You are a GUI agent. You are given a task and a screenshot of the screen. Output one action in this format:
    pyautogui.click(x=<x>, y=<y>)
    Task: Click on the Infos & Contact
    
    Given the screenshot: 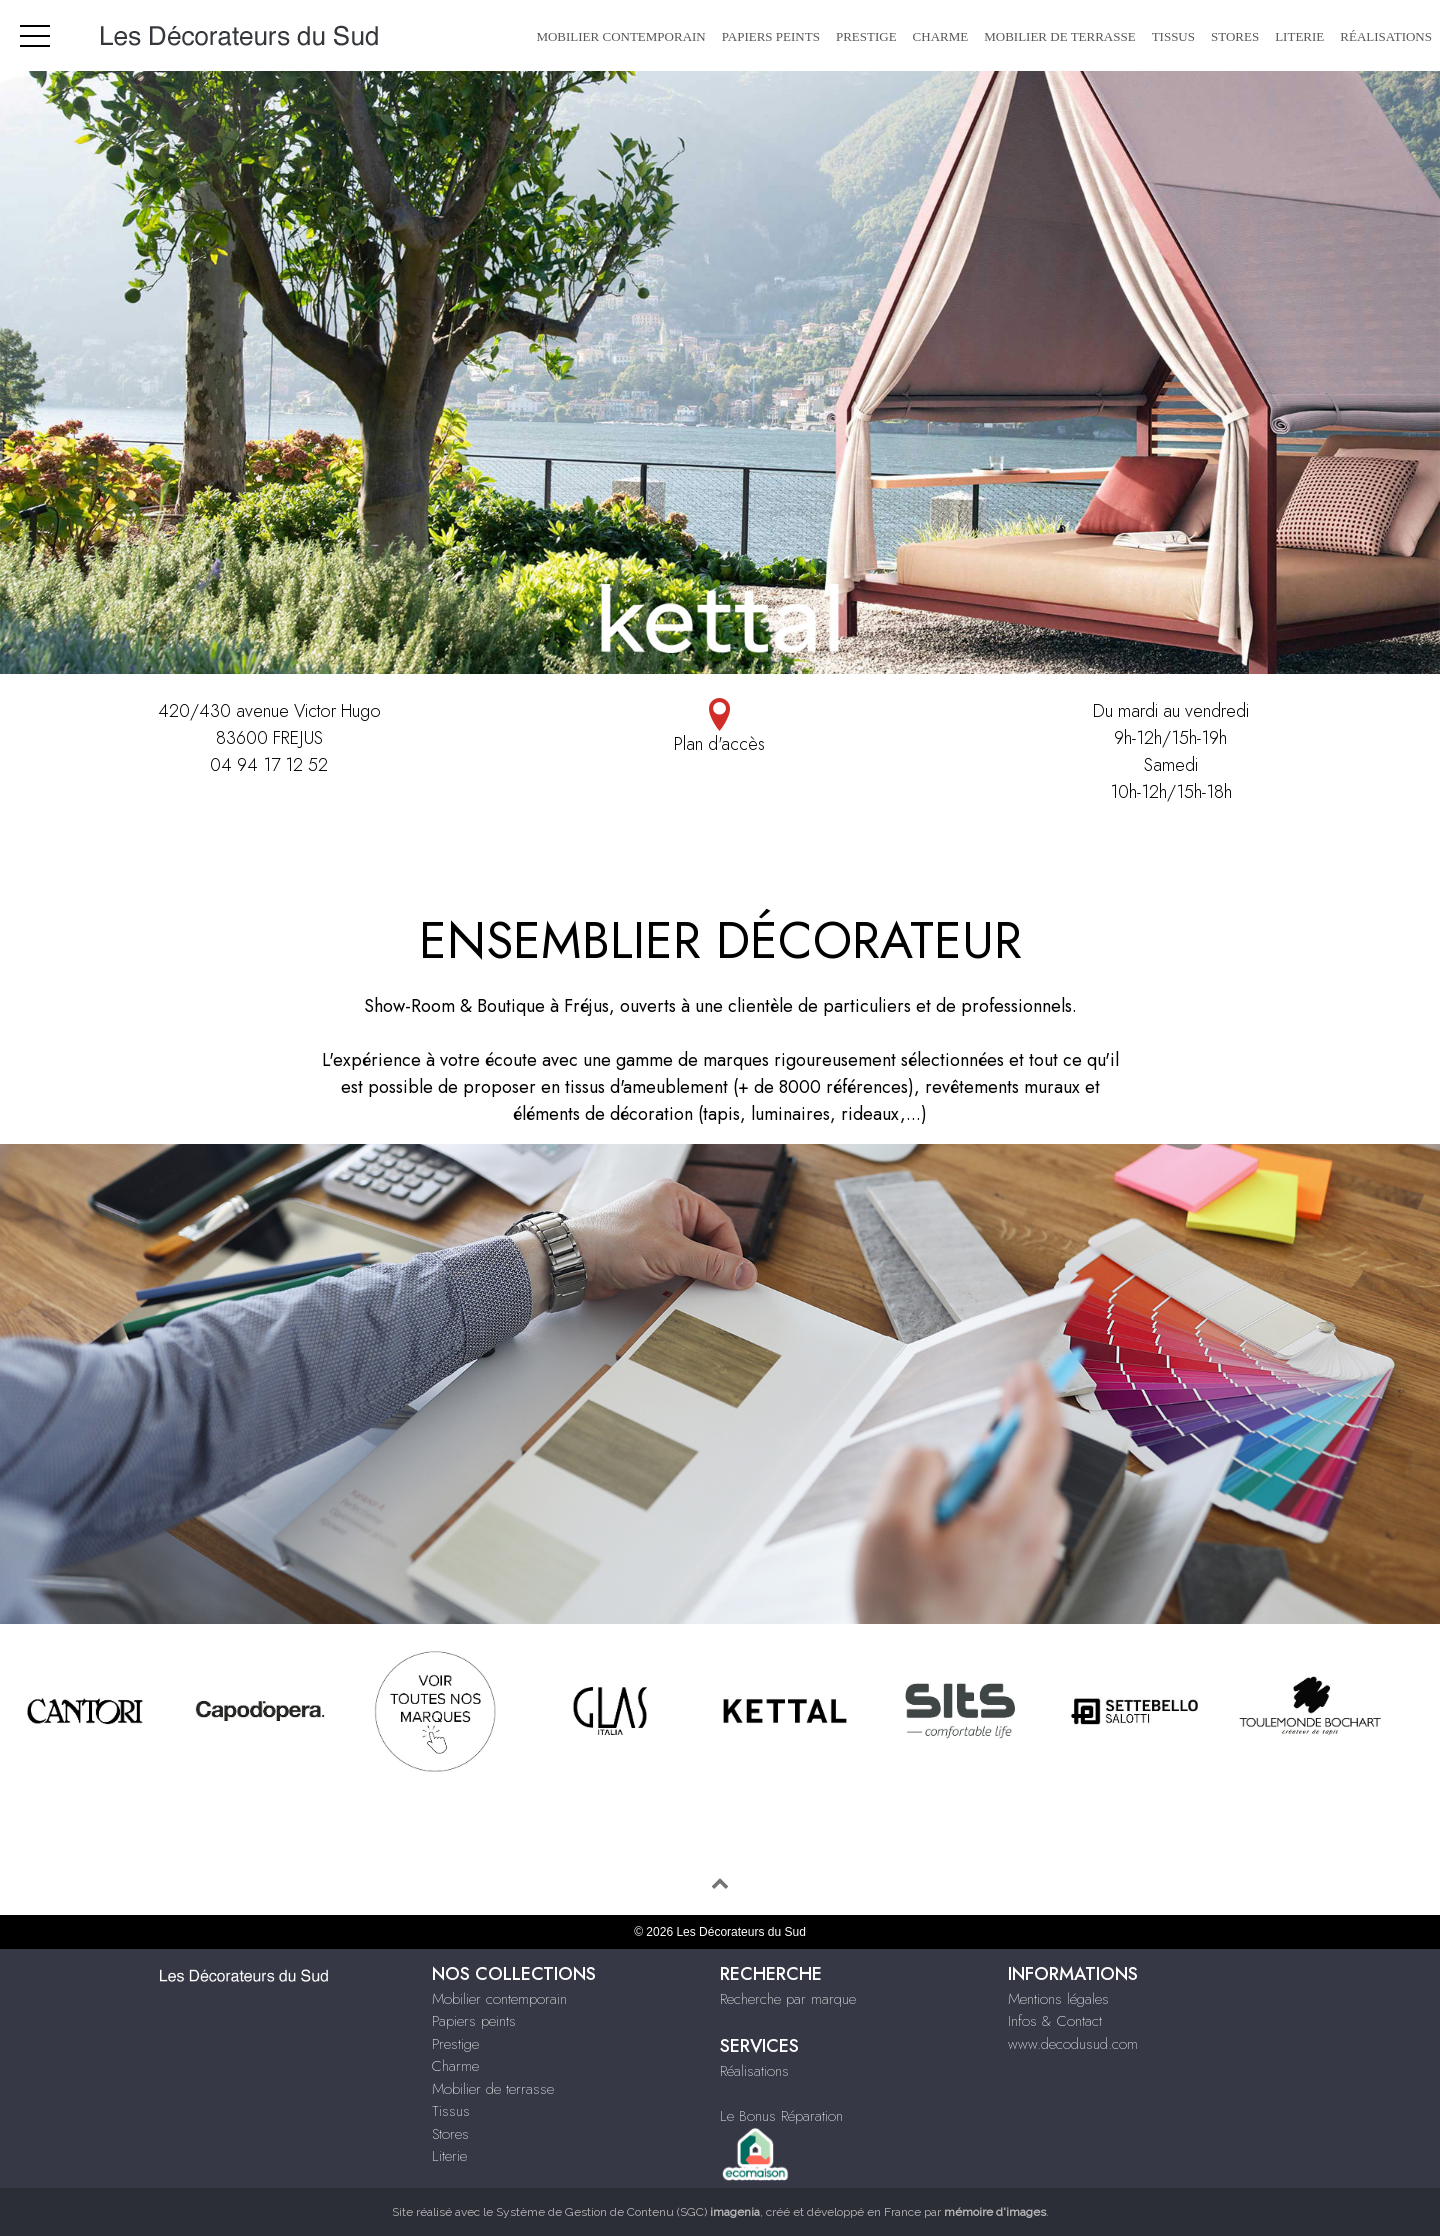 What is the action you would take?
    pyautogui.click(x=1055, y=2021)
    